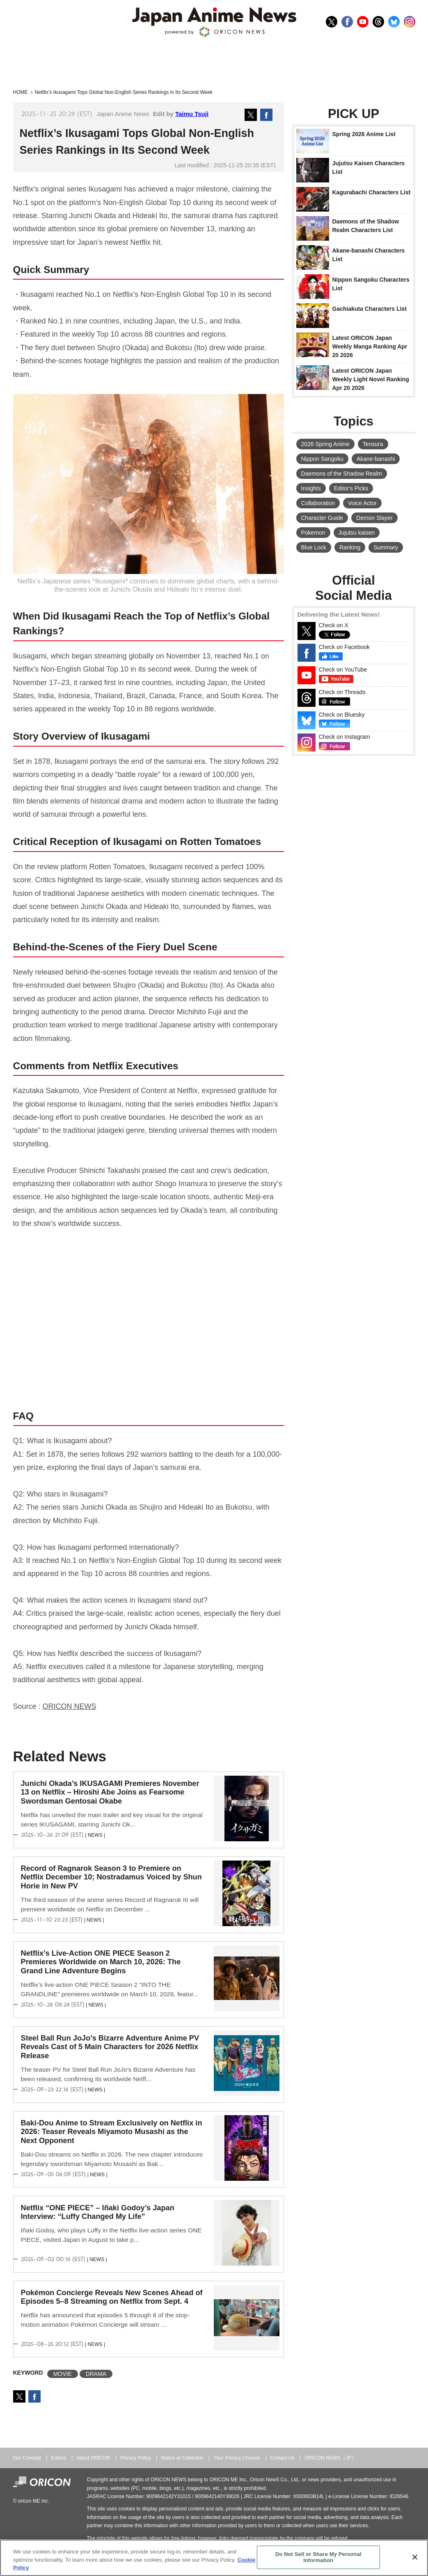  What do you see at coordinates (58, 2458) in the screenshot?
I see `Editors` at bounding box center [58, 2458].